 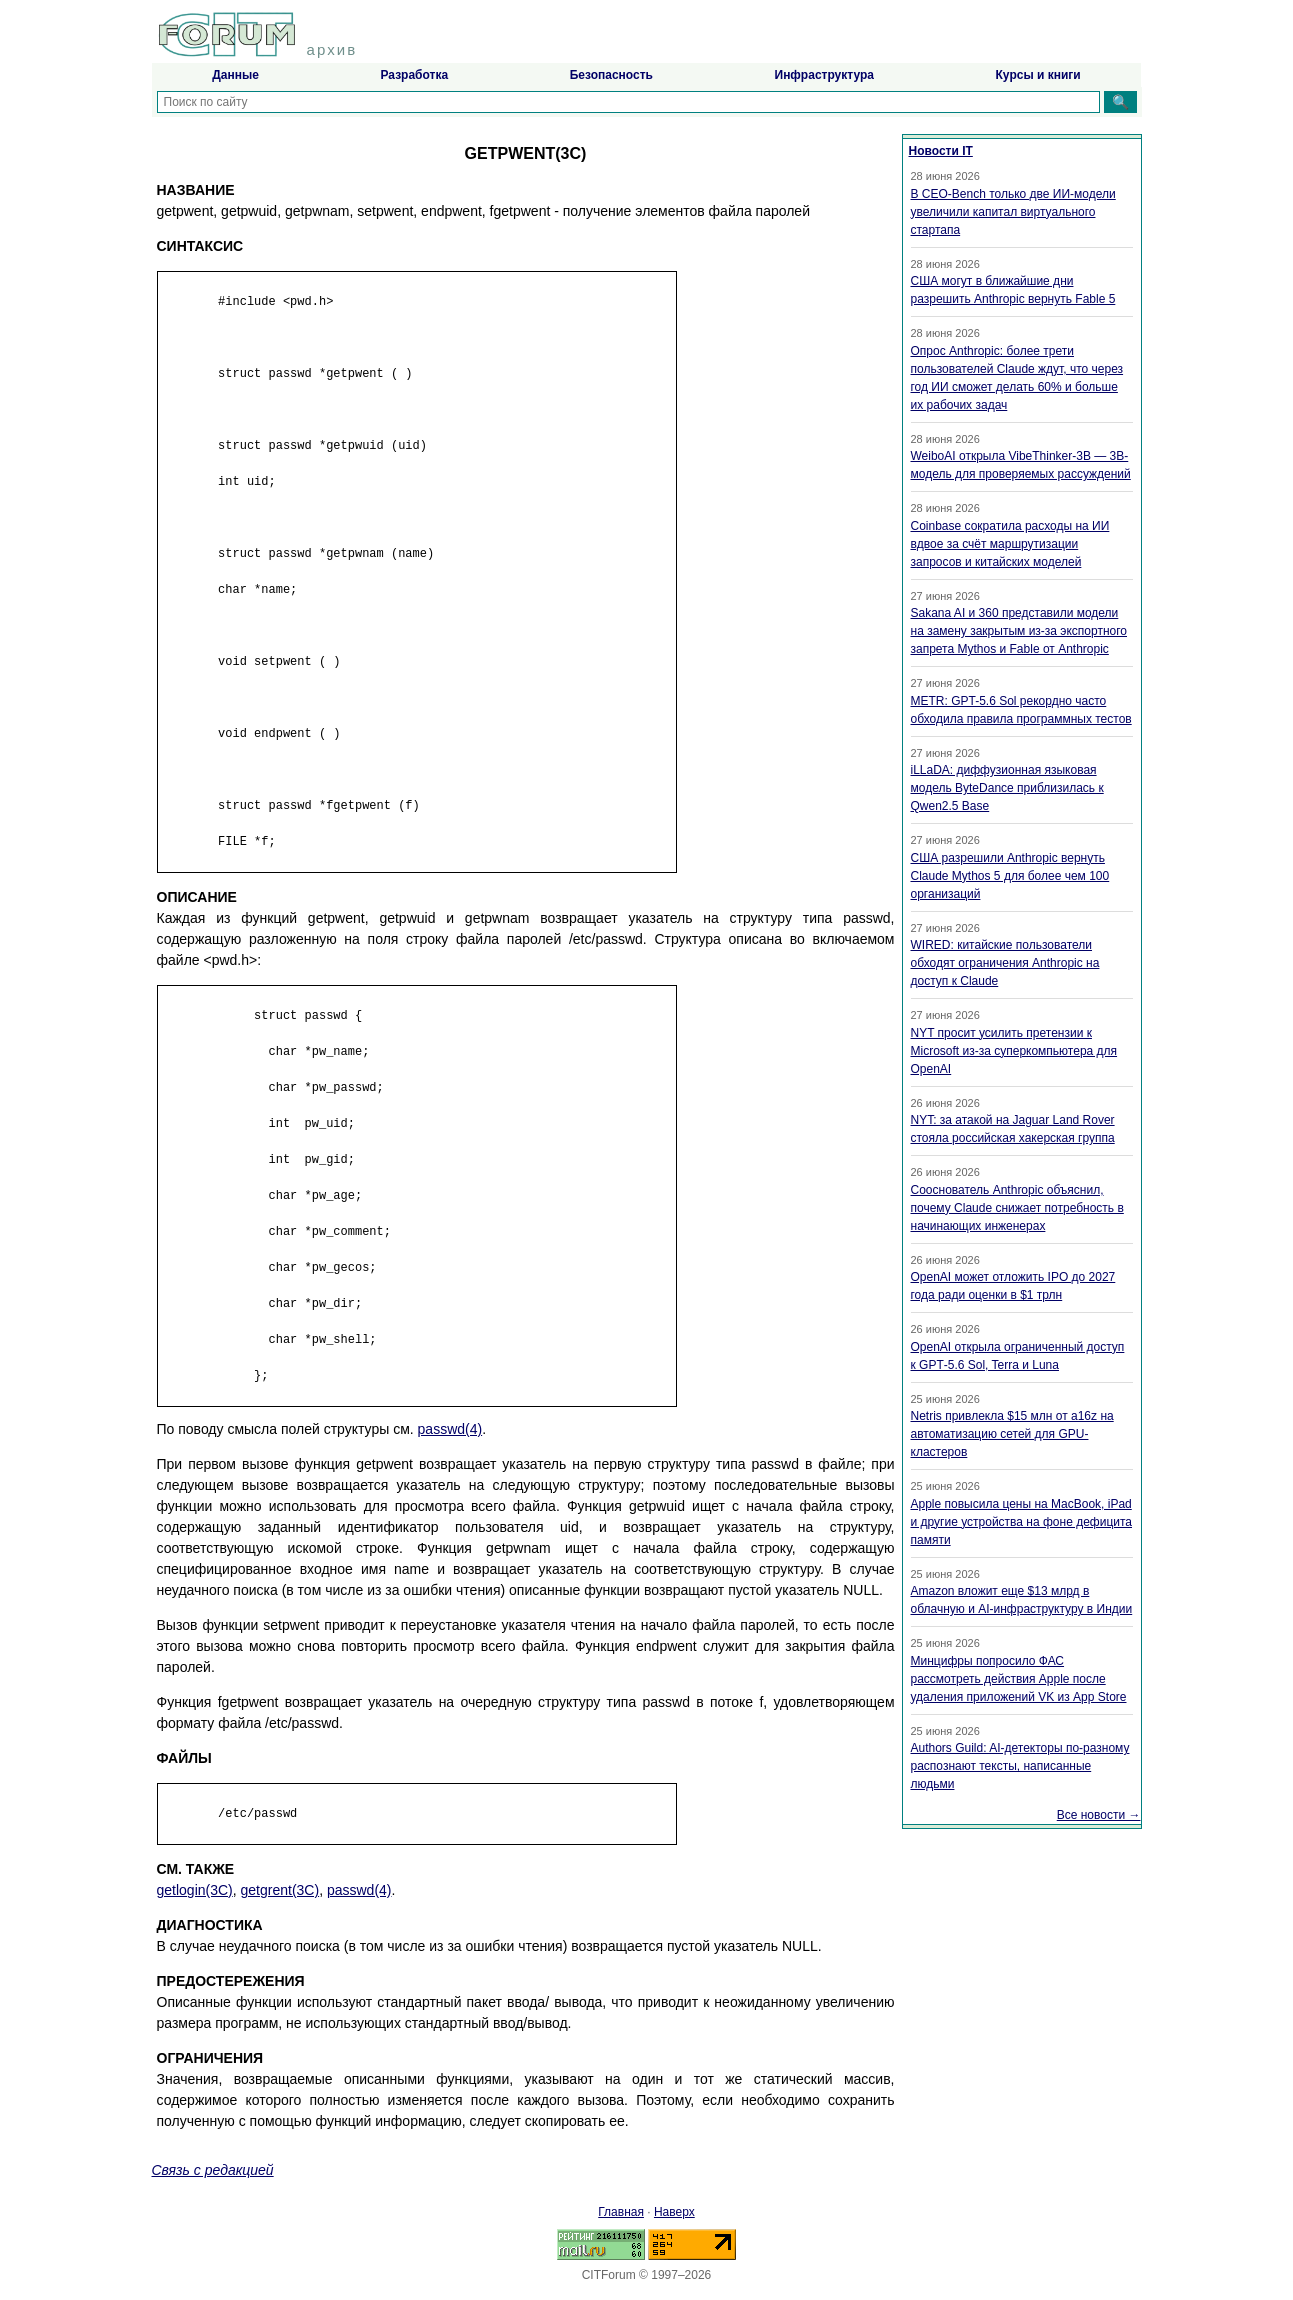 I want to click on Наверх, so click(x=674, y=2212).